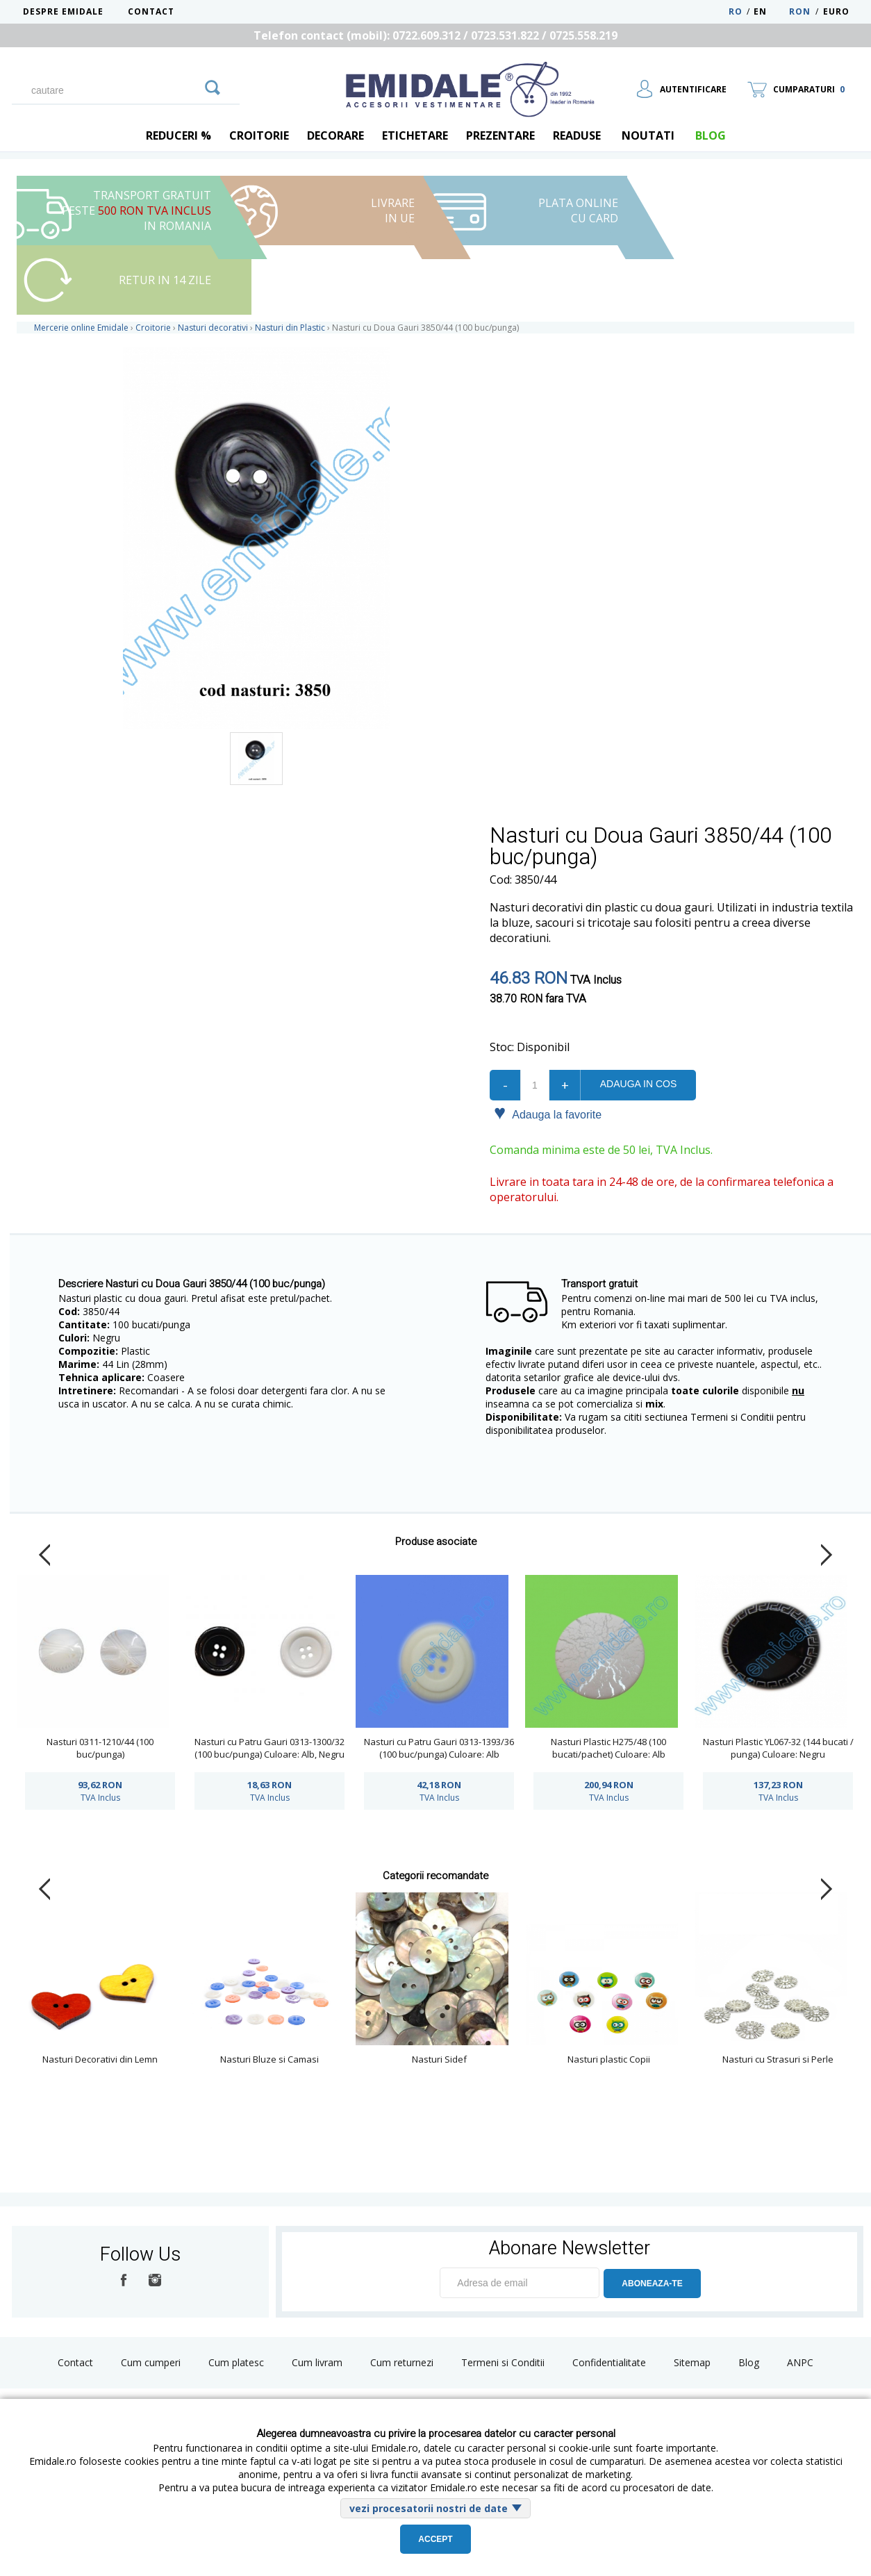 The image size is (871, 2576). What do you see at coordinates (710, 135) in the screenshot?
I see `blog` at bounding box center [710, 135].